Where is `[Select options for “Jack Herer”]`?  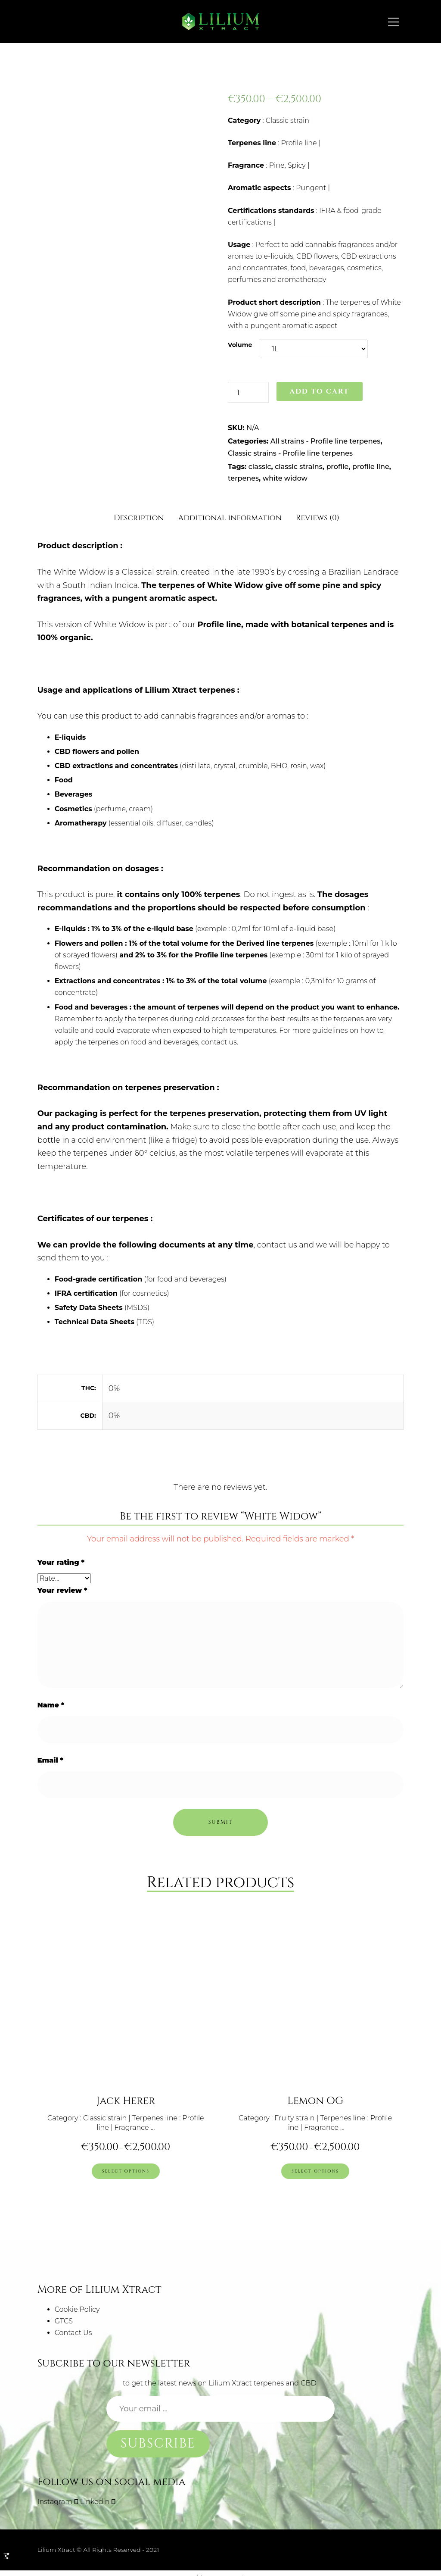
[Select options for “Jack Herer”] is located at coordinates (126, 2164).